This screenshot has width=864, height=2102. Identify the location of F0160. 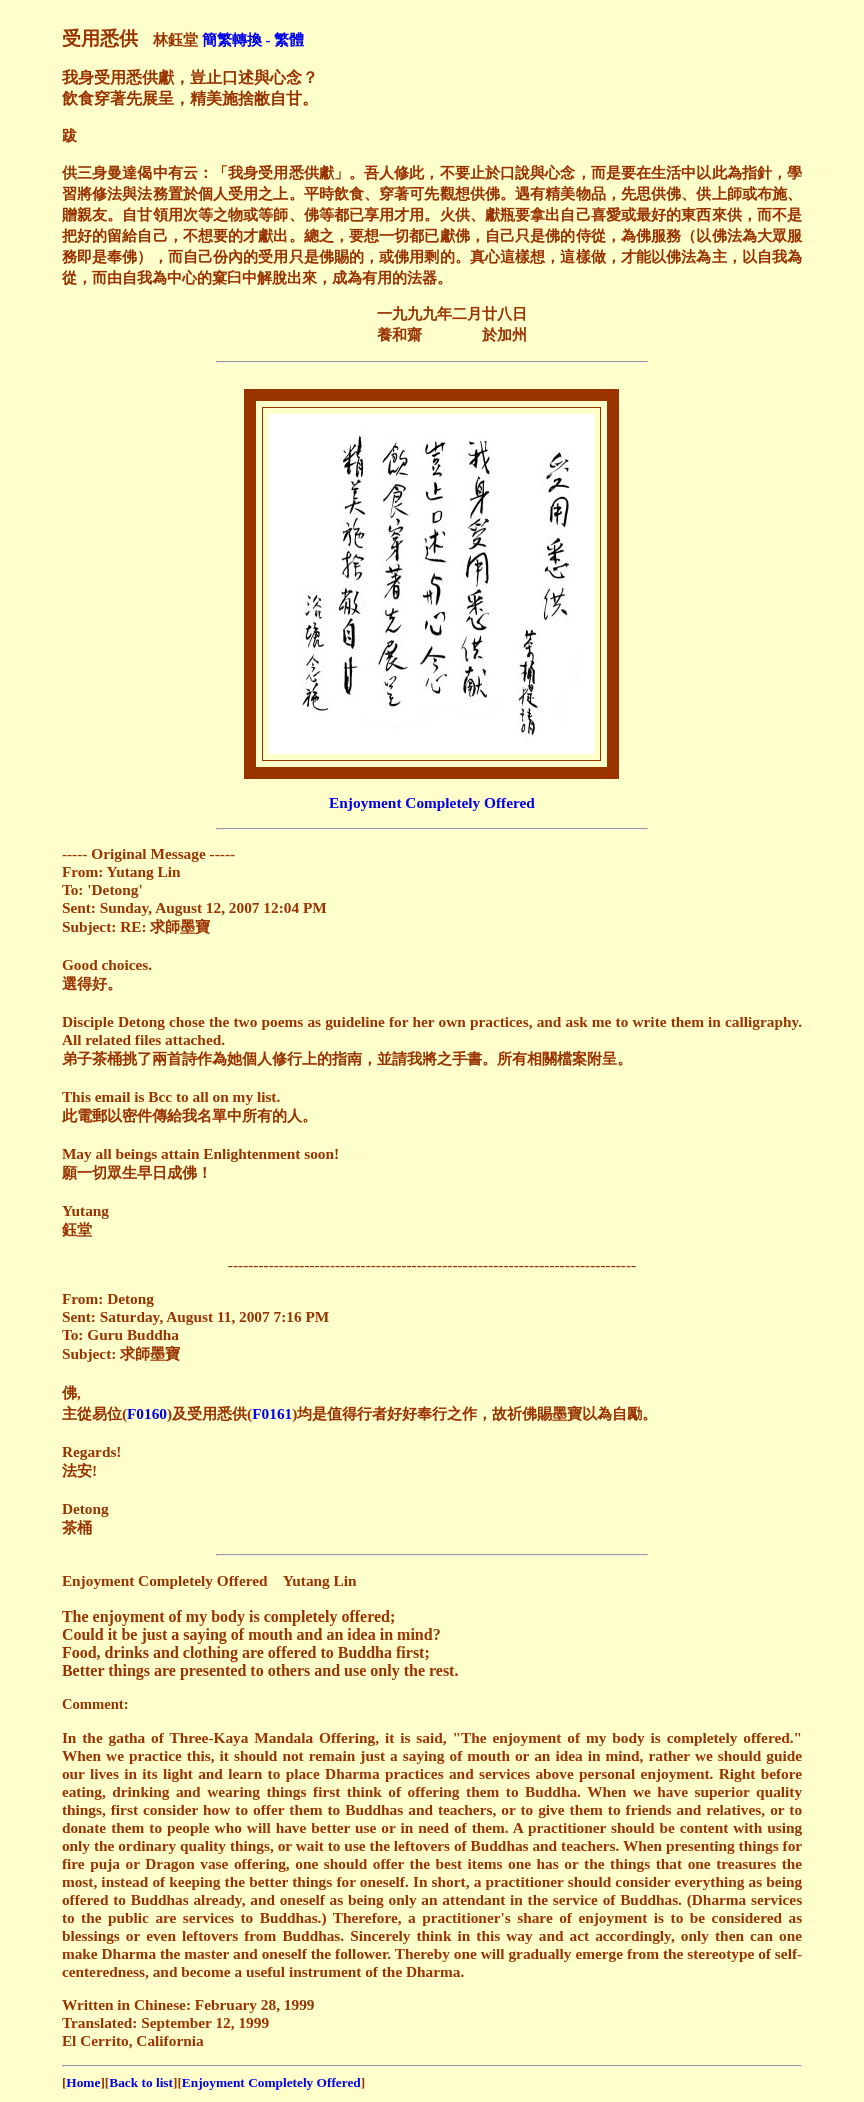
(147, 1413).